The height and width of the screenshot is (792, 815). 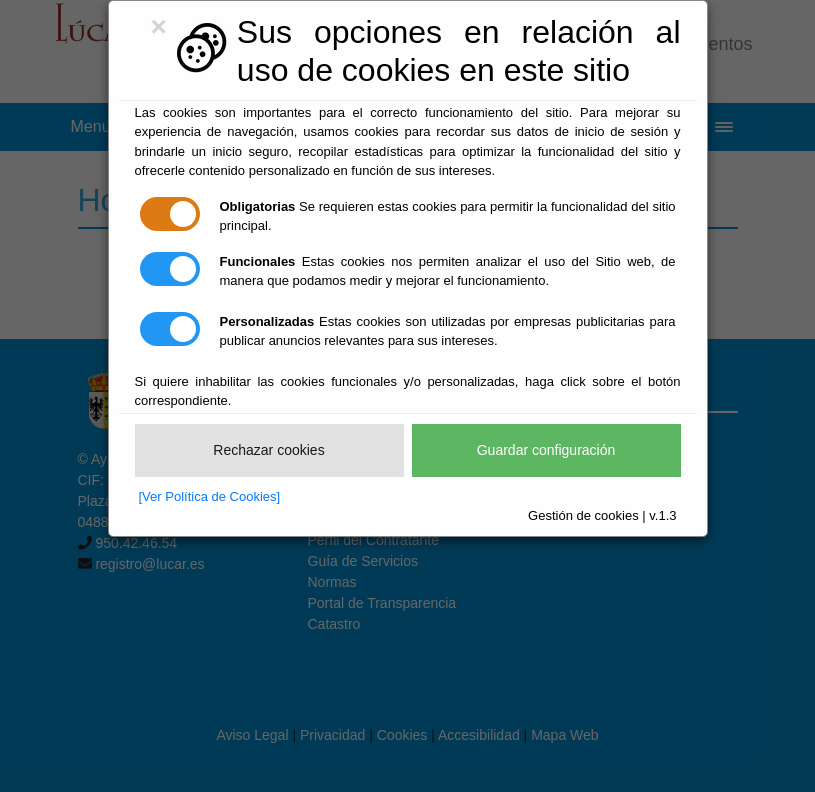 What do you see at coordinates (268, 450) in the screenshot?
I see `Rechazar cookies` at bounding box center [268, 450].